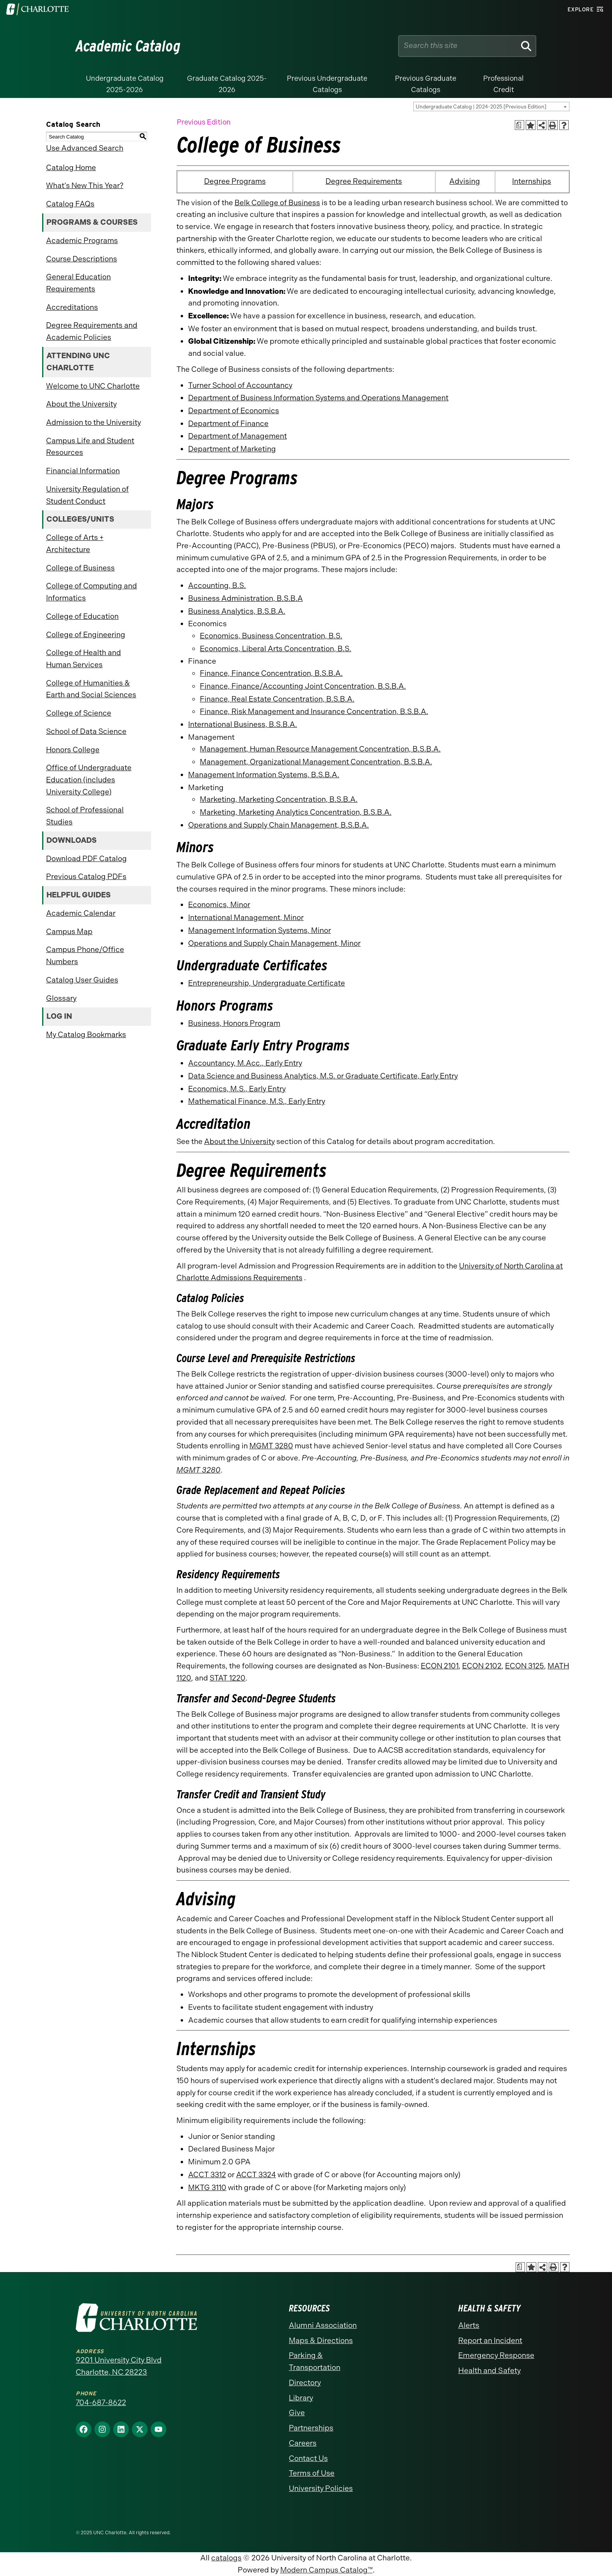 This screenshot has height=2576, width=612. What do you see at coordinates (308, 2458) in the screenshot?
I see `Contact Us` at bounding box center [308, 2458].